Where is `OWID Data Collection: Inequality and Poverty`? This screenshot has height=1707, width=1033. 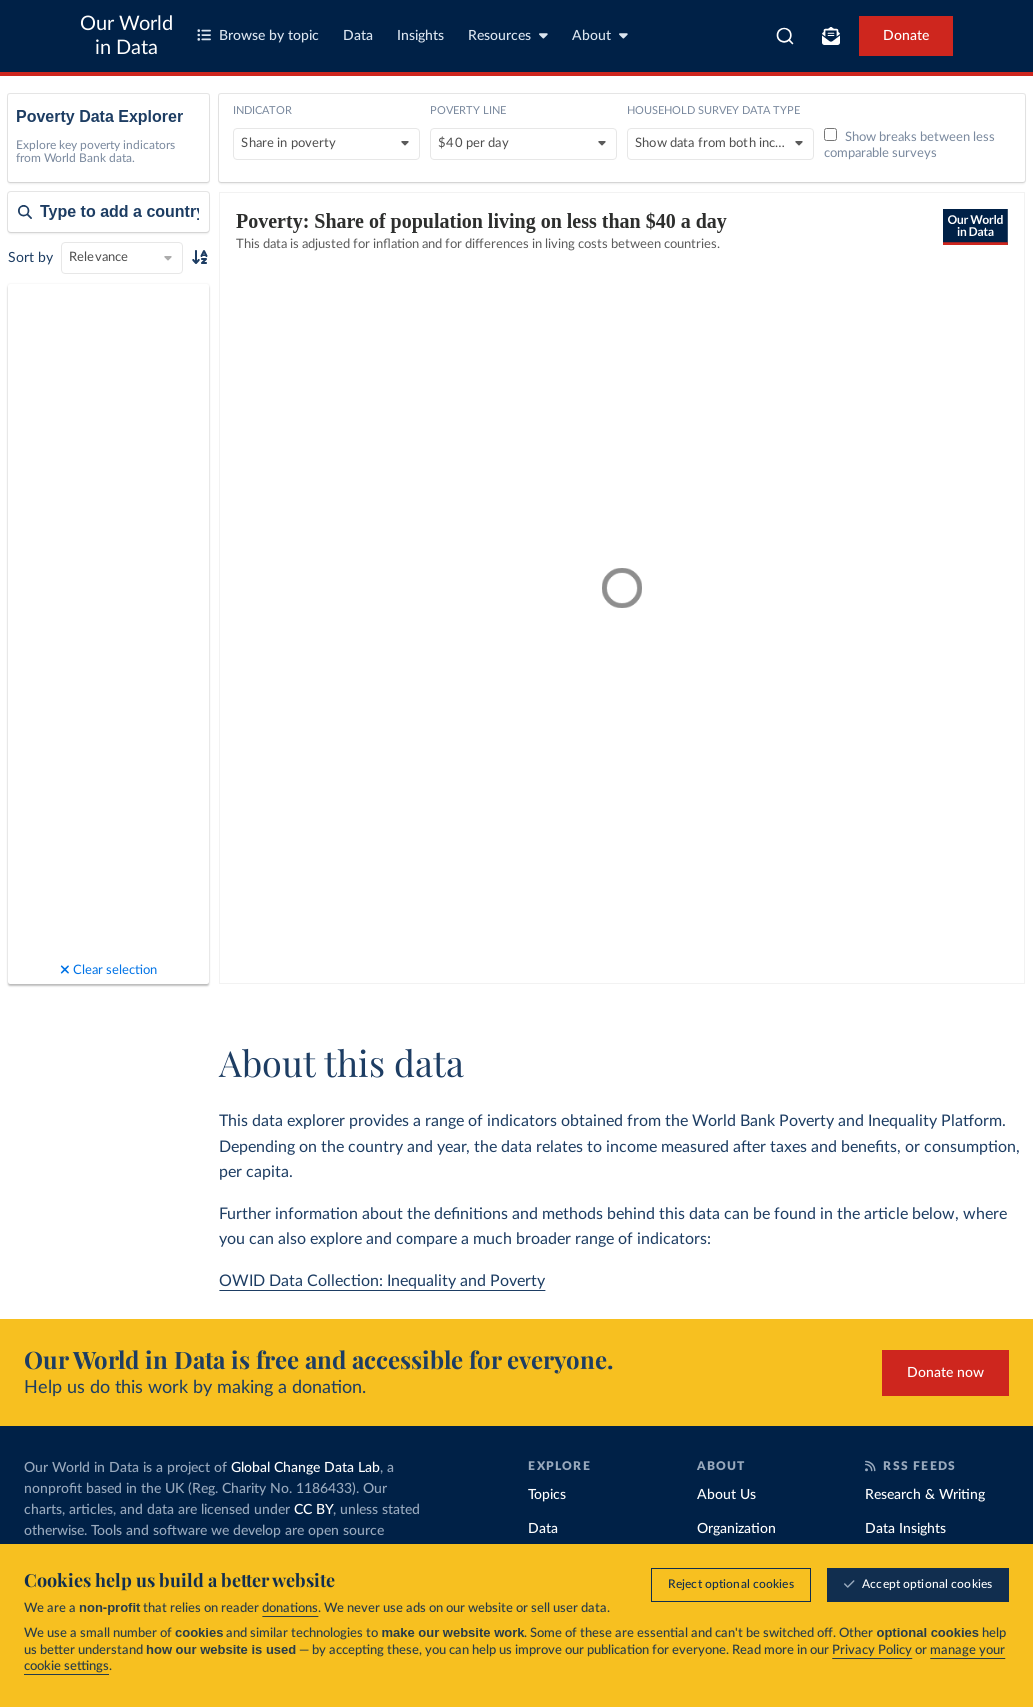
OWID Data Collection: Inequality and Poverty is located at coordinates (382, 1281).